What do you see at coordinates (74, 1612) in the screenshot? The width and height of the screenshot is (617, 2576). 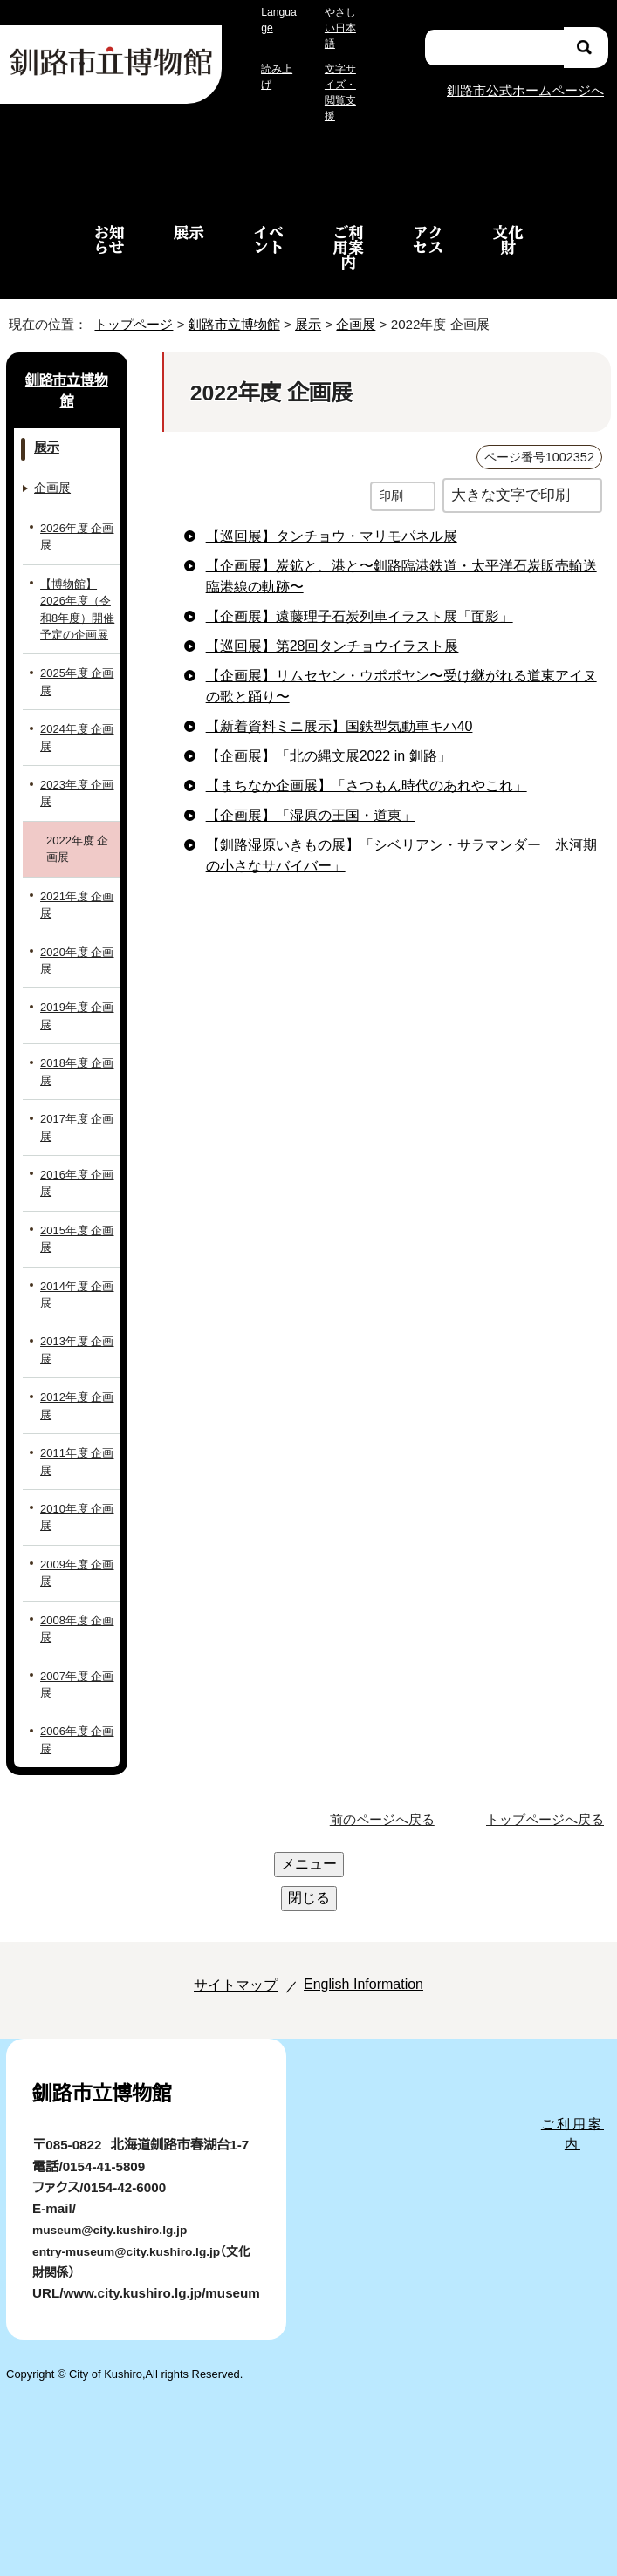 I see `2008年度 企画展` at bounding box center [74, 1612].